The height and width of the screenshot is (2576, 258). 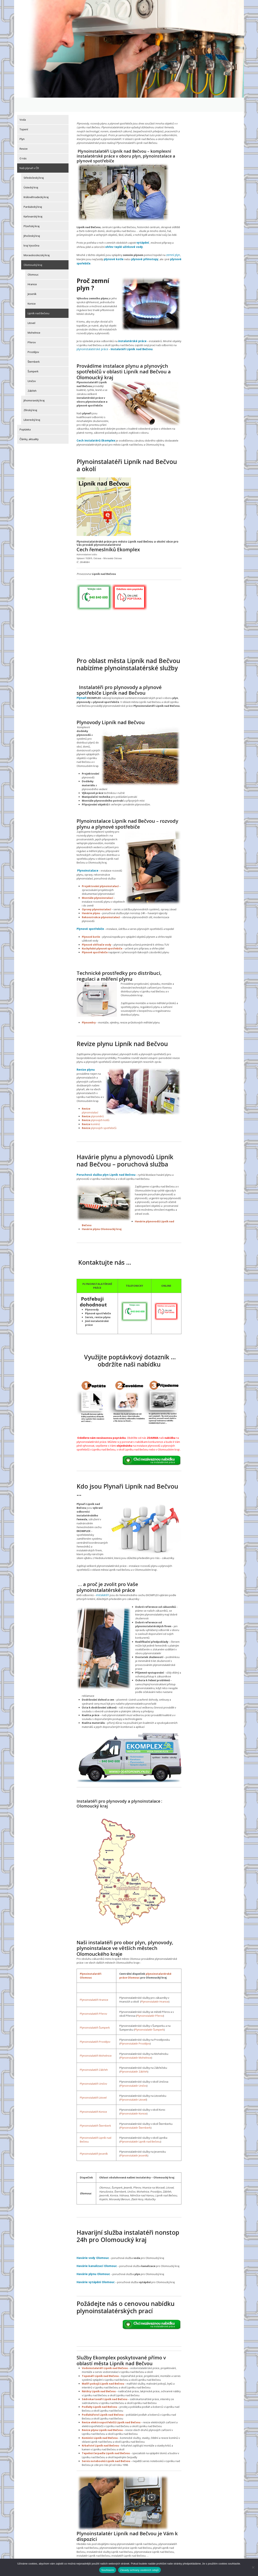 What do you see at coordinates (134, 2053) in the screenshot?
I see `Plynoinstalatér Zábřeh` at bounding box center [134, 2053].